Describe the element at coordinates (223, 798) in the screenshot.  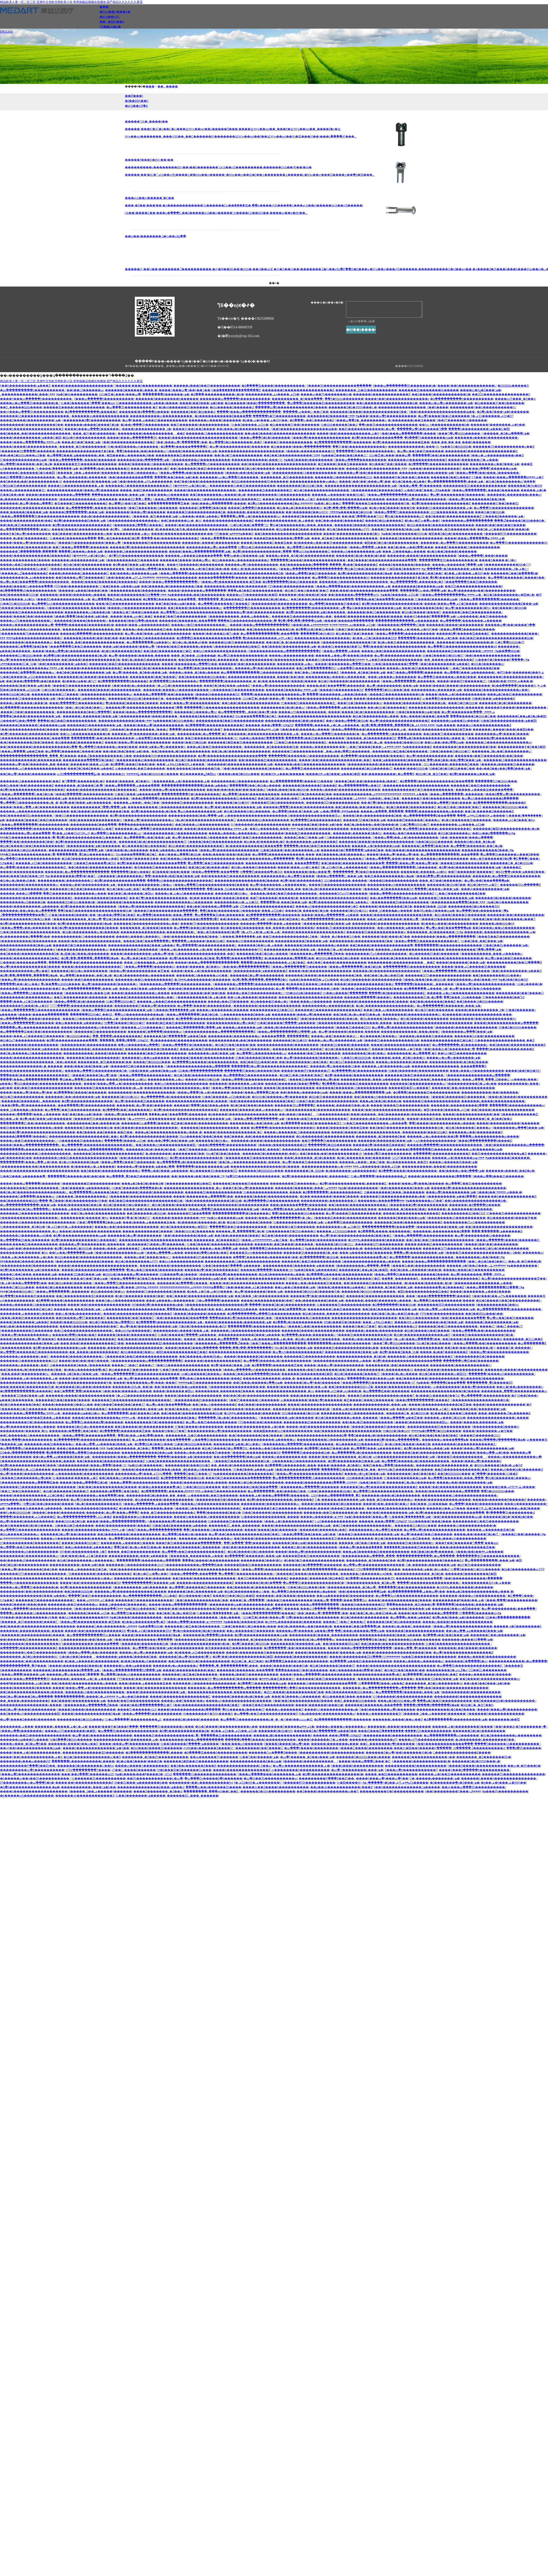
I see `�ձ�һ������������Ѹ�����Ƶ` at that location.